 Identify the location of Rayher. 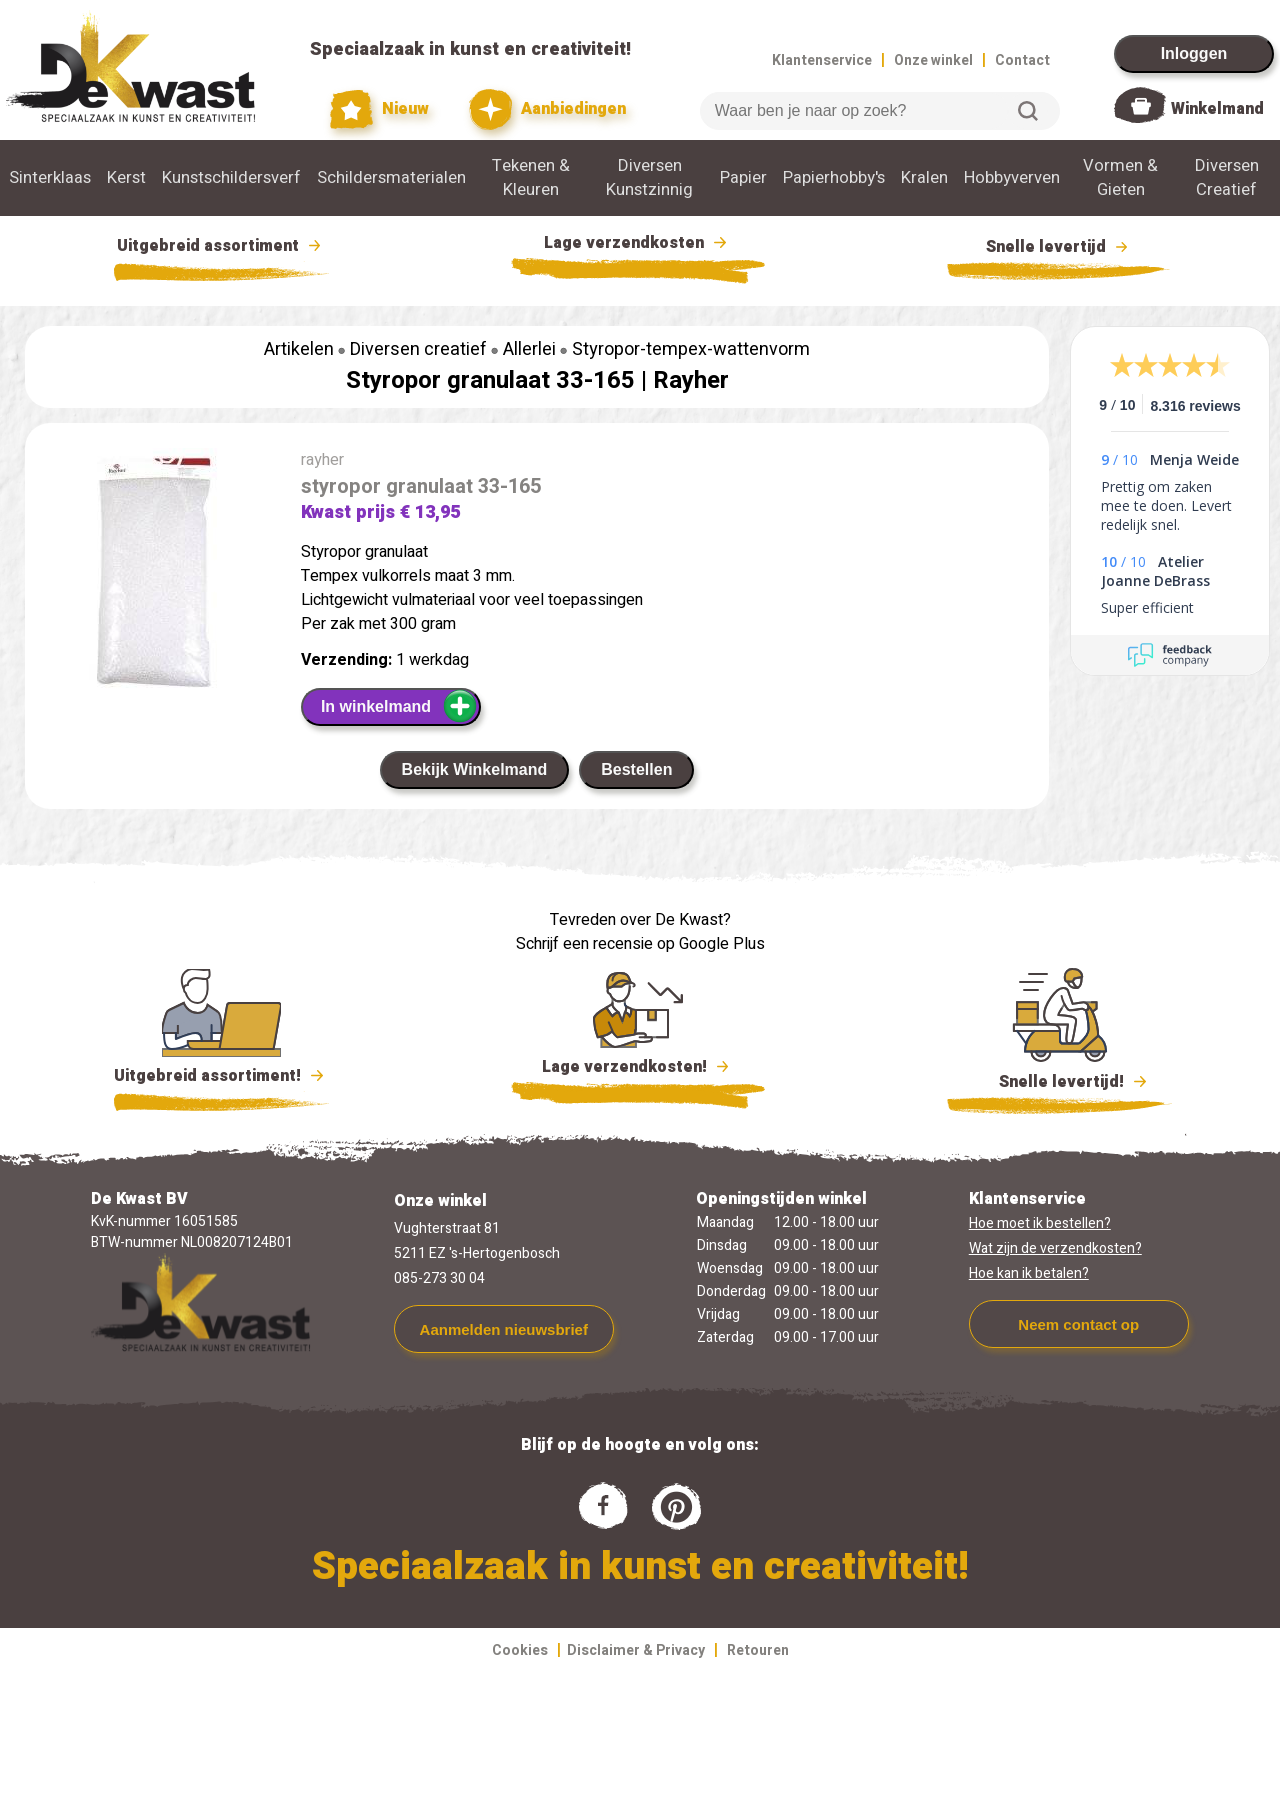
(691, 380).